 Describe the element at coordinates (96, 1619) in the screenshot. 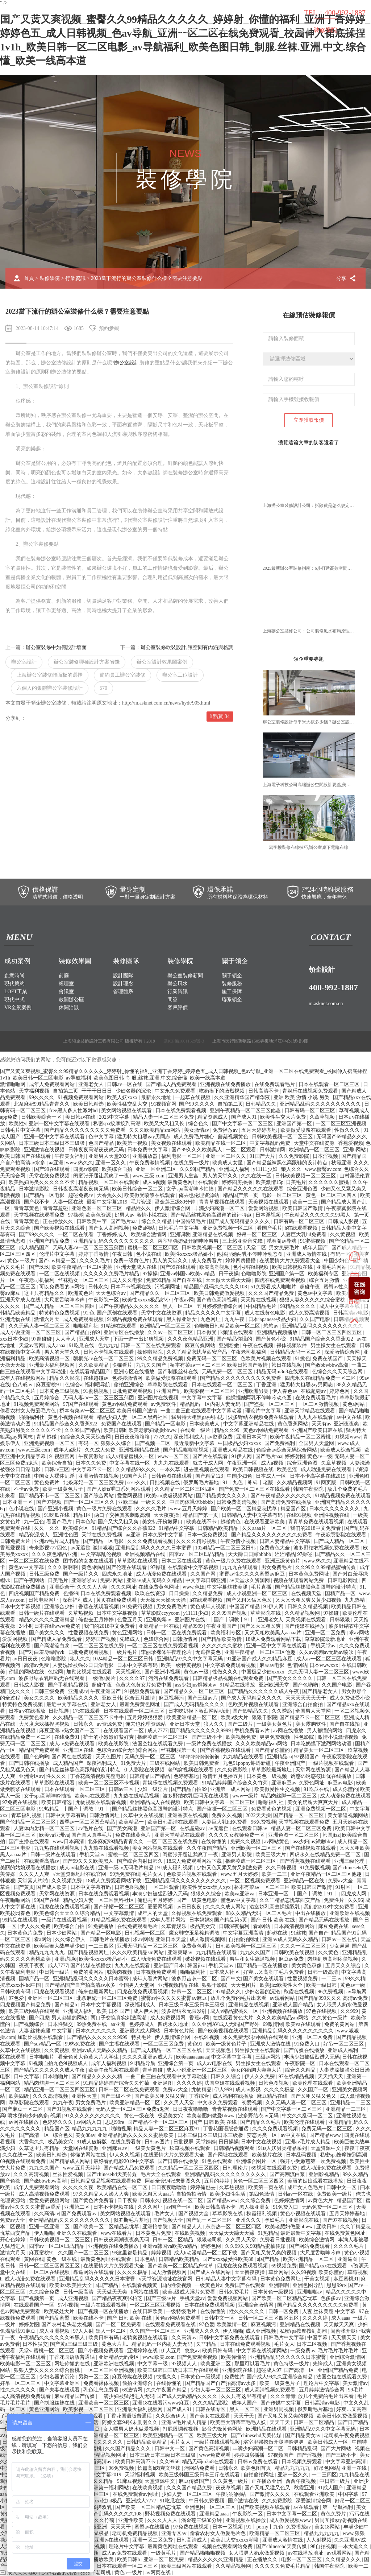

I see `俺也去五月婷婷` at that location.